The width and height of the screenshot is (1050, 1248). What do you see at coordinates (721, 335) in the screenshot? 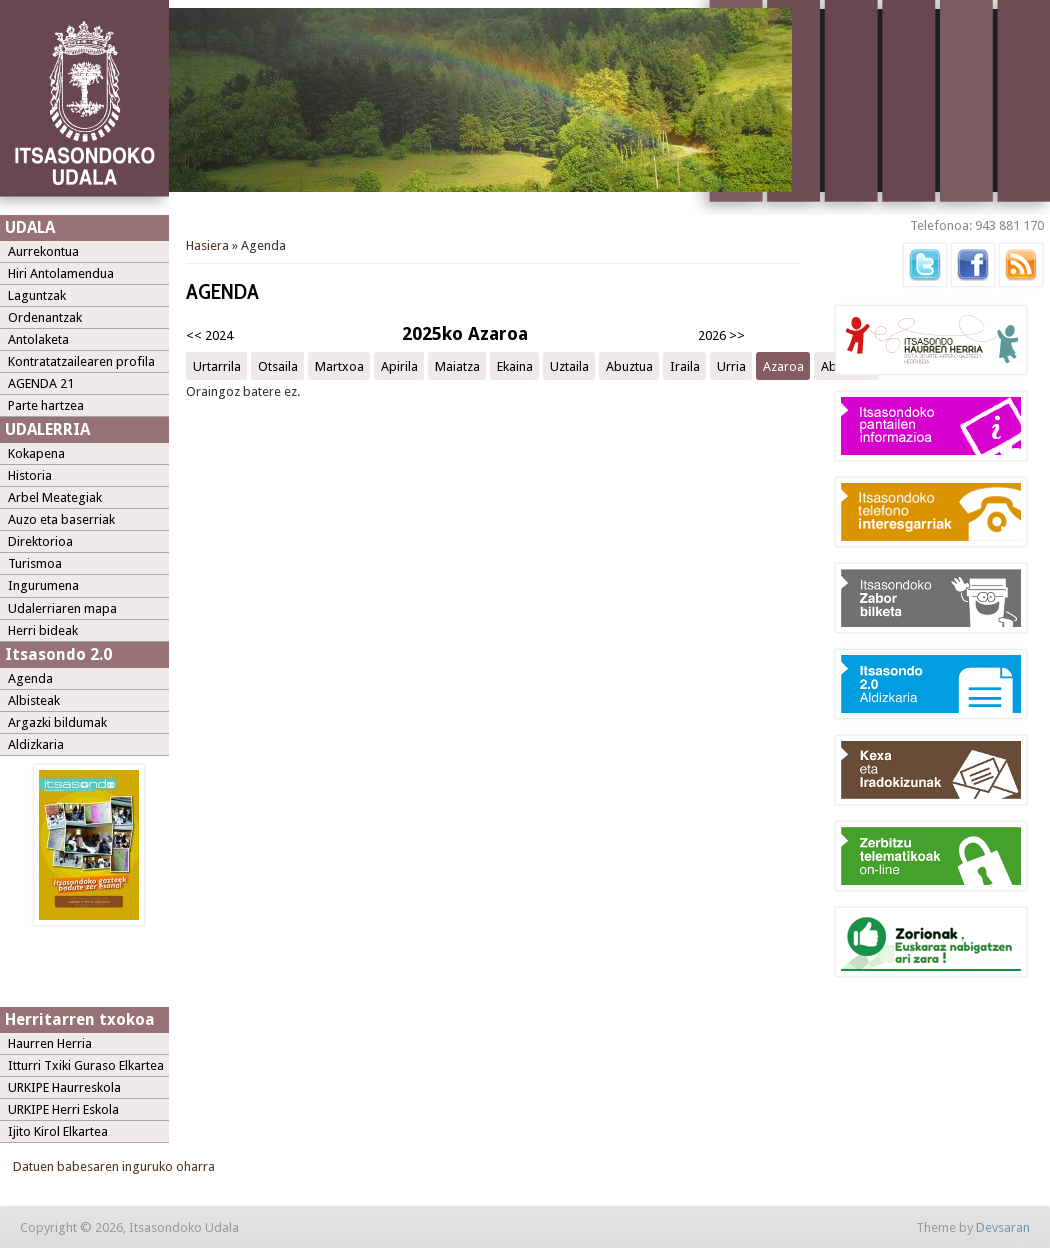
I see `2026 >>` at bounding box center [721, 335].